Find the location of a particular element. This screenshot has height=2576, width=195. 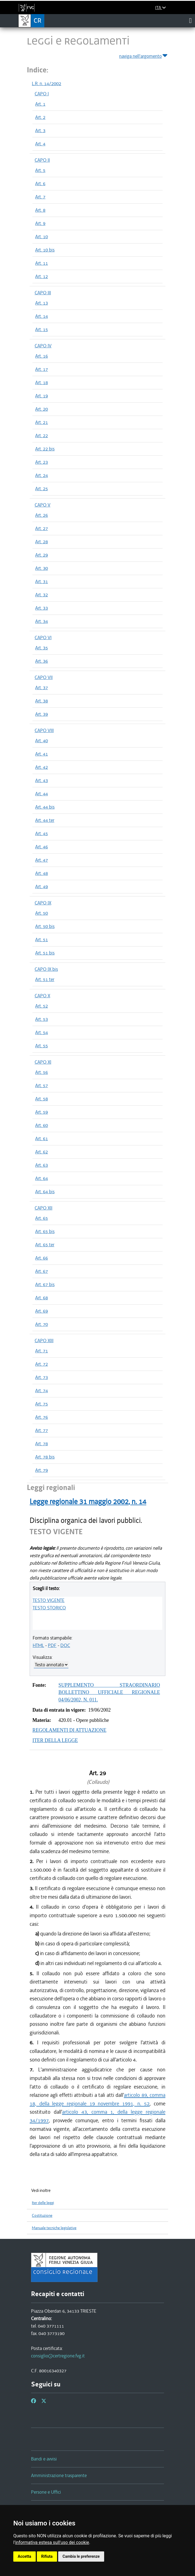

Costituzione is located at coordinates (42, 2215).